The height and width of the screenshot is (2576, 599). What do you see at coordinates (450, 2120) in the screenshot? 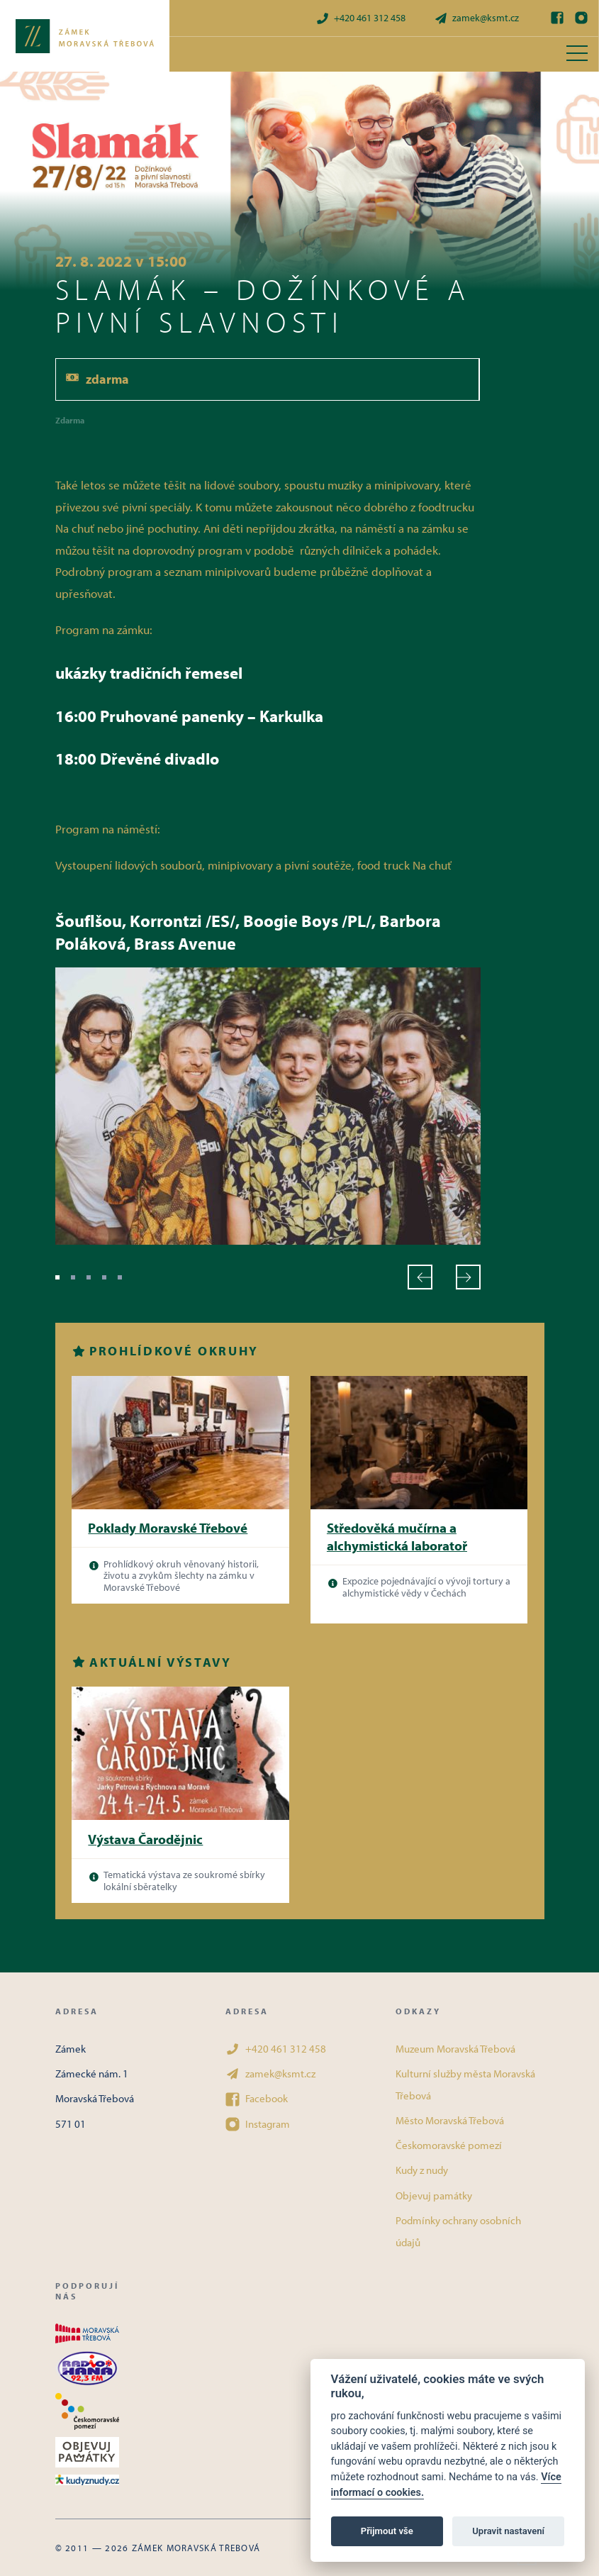
I see `Město Moravská Třebová` at bounding box center [450, 2120].